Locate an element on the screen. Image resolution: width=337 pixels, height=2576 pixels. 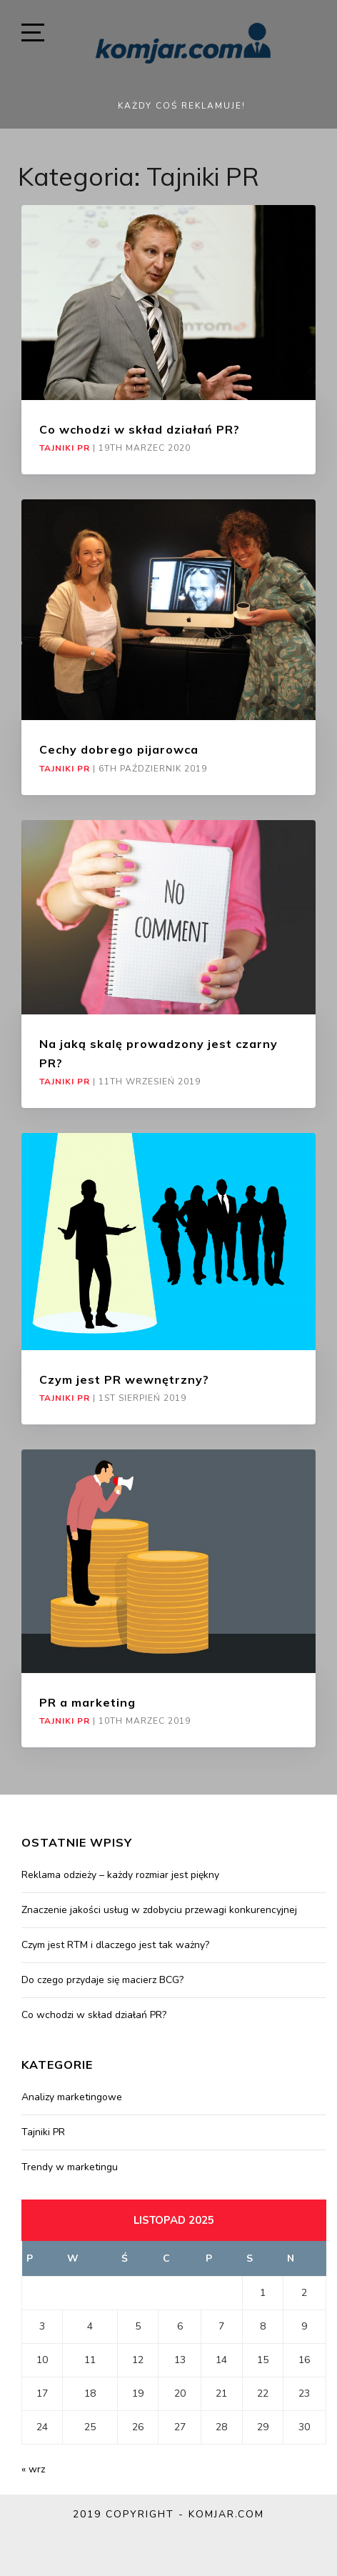
Znaczenie jakości usług w zdobyciu przewagi konkurencyjnej is located at coordinates (159, 1910).